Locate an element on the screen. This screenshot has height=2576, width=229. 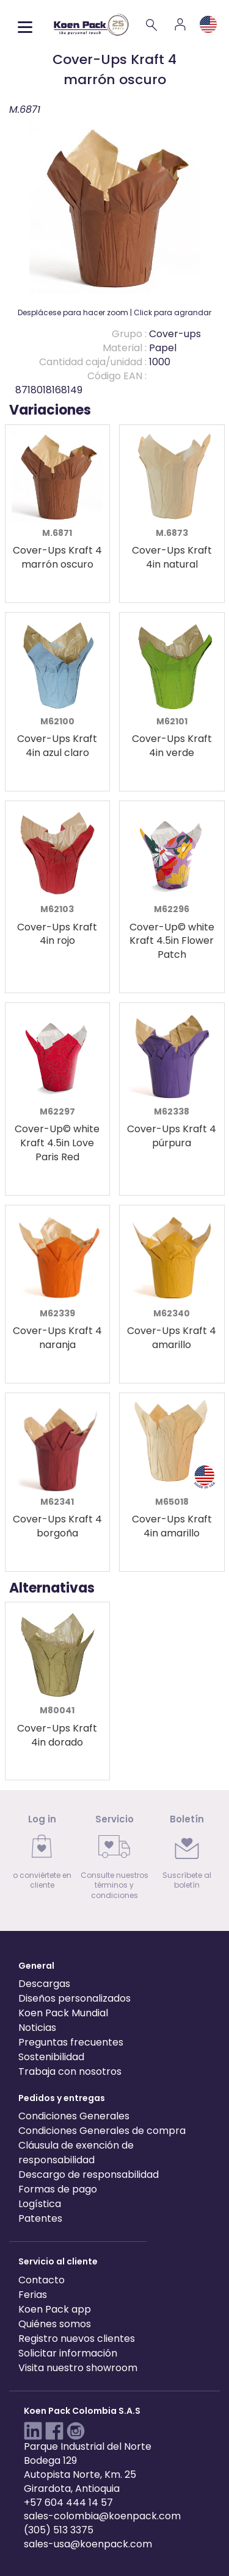
Registro nuevos clientes is located at coordinates (76, 2339).